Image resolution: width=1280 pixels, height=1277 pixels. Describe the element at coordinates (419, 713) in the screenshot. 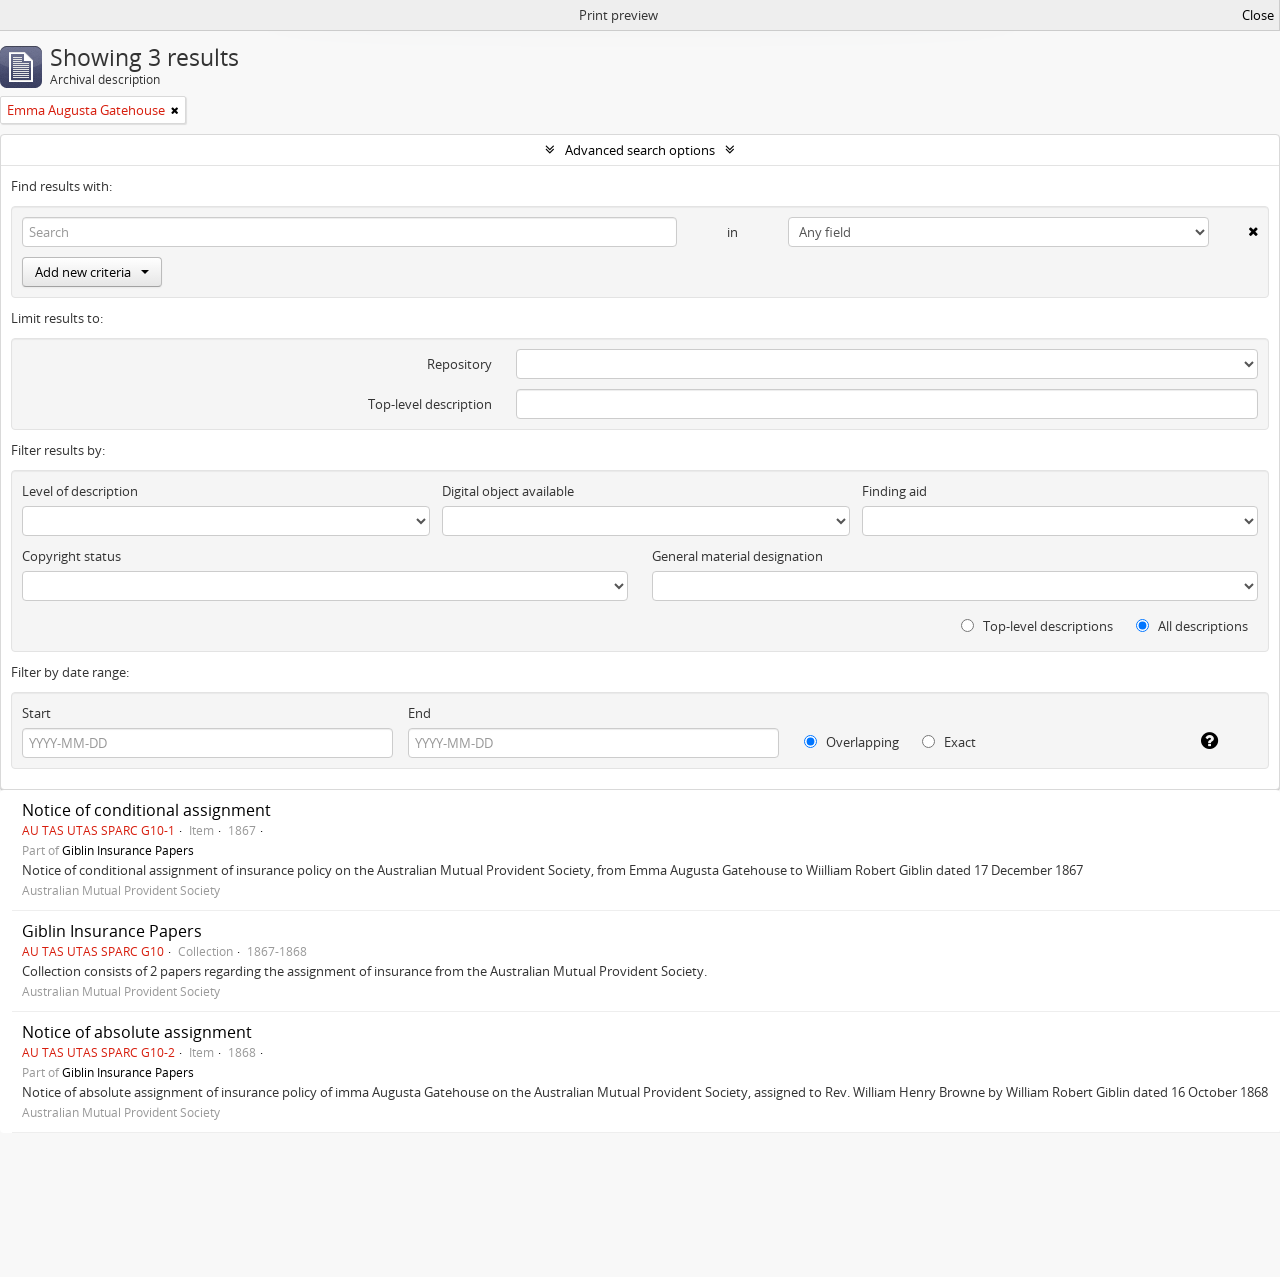

I see `End` at that location.